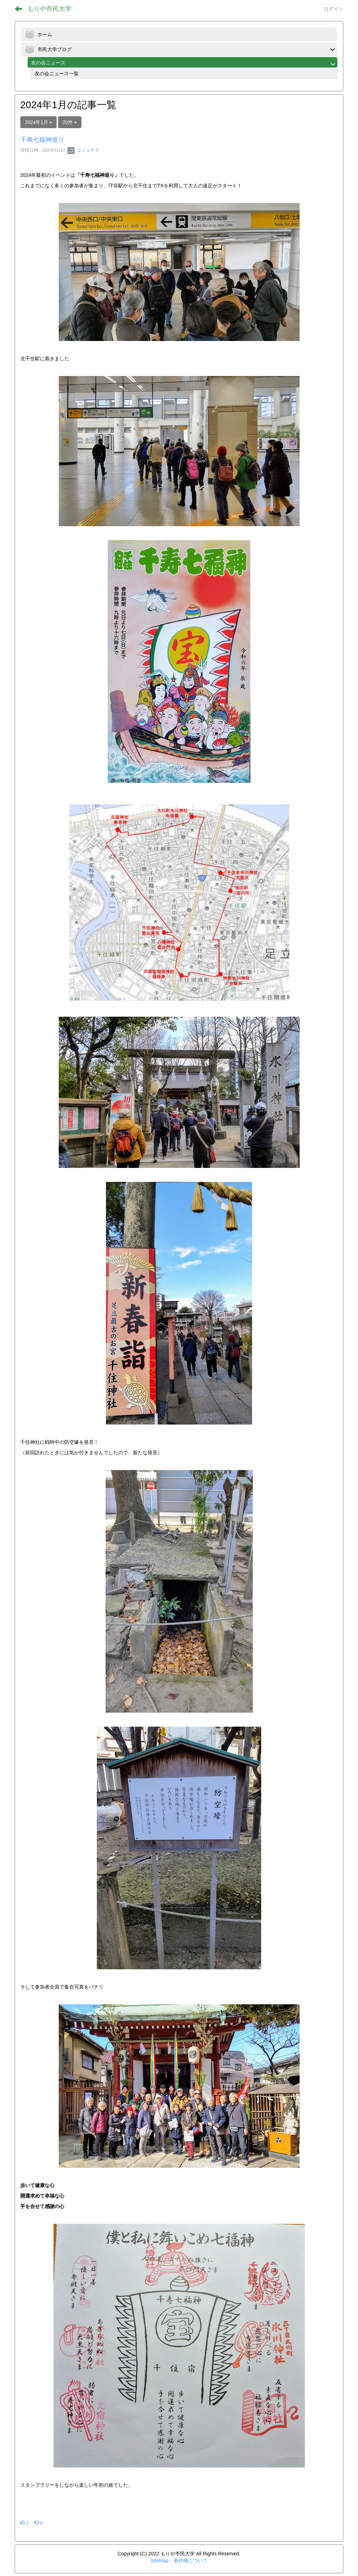 The width and height of the screenshot is (358, 2576). What do you see at coordinates (49, 8) in the screenshot?
I see `もりや市民大学` at bounding box center [49, 8].